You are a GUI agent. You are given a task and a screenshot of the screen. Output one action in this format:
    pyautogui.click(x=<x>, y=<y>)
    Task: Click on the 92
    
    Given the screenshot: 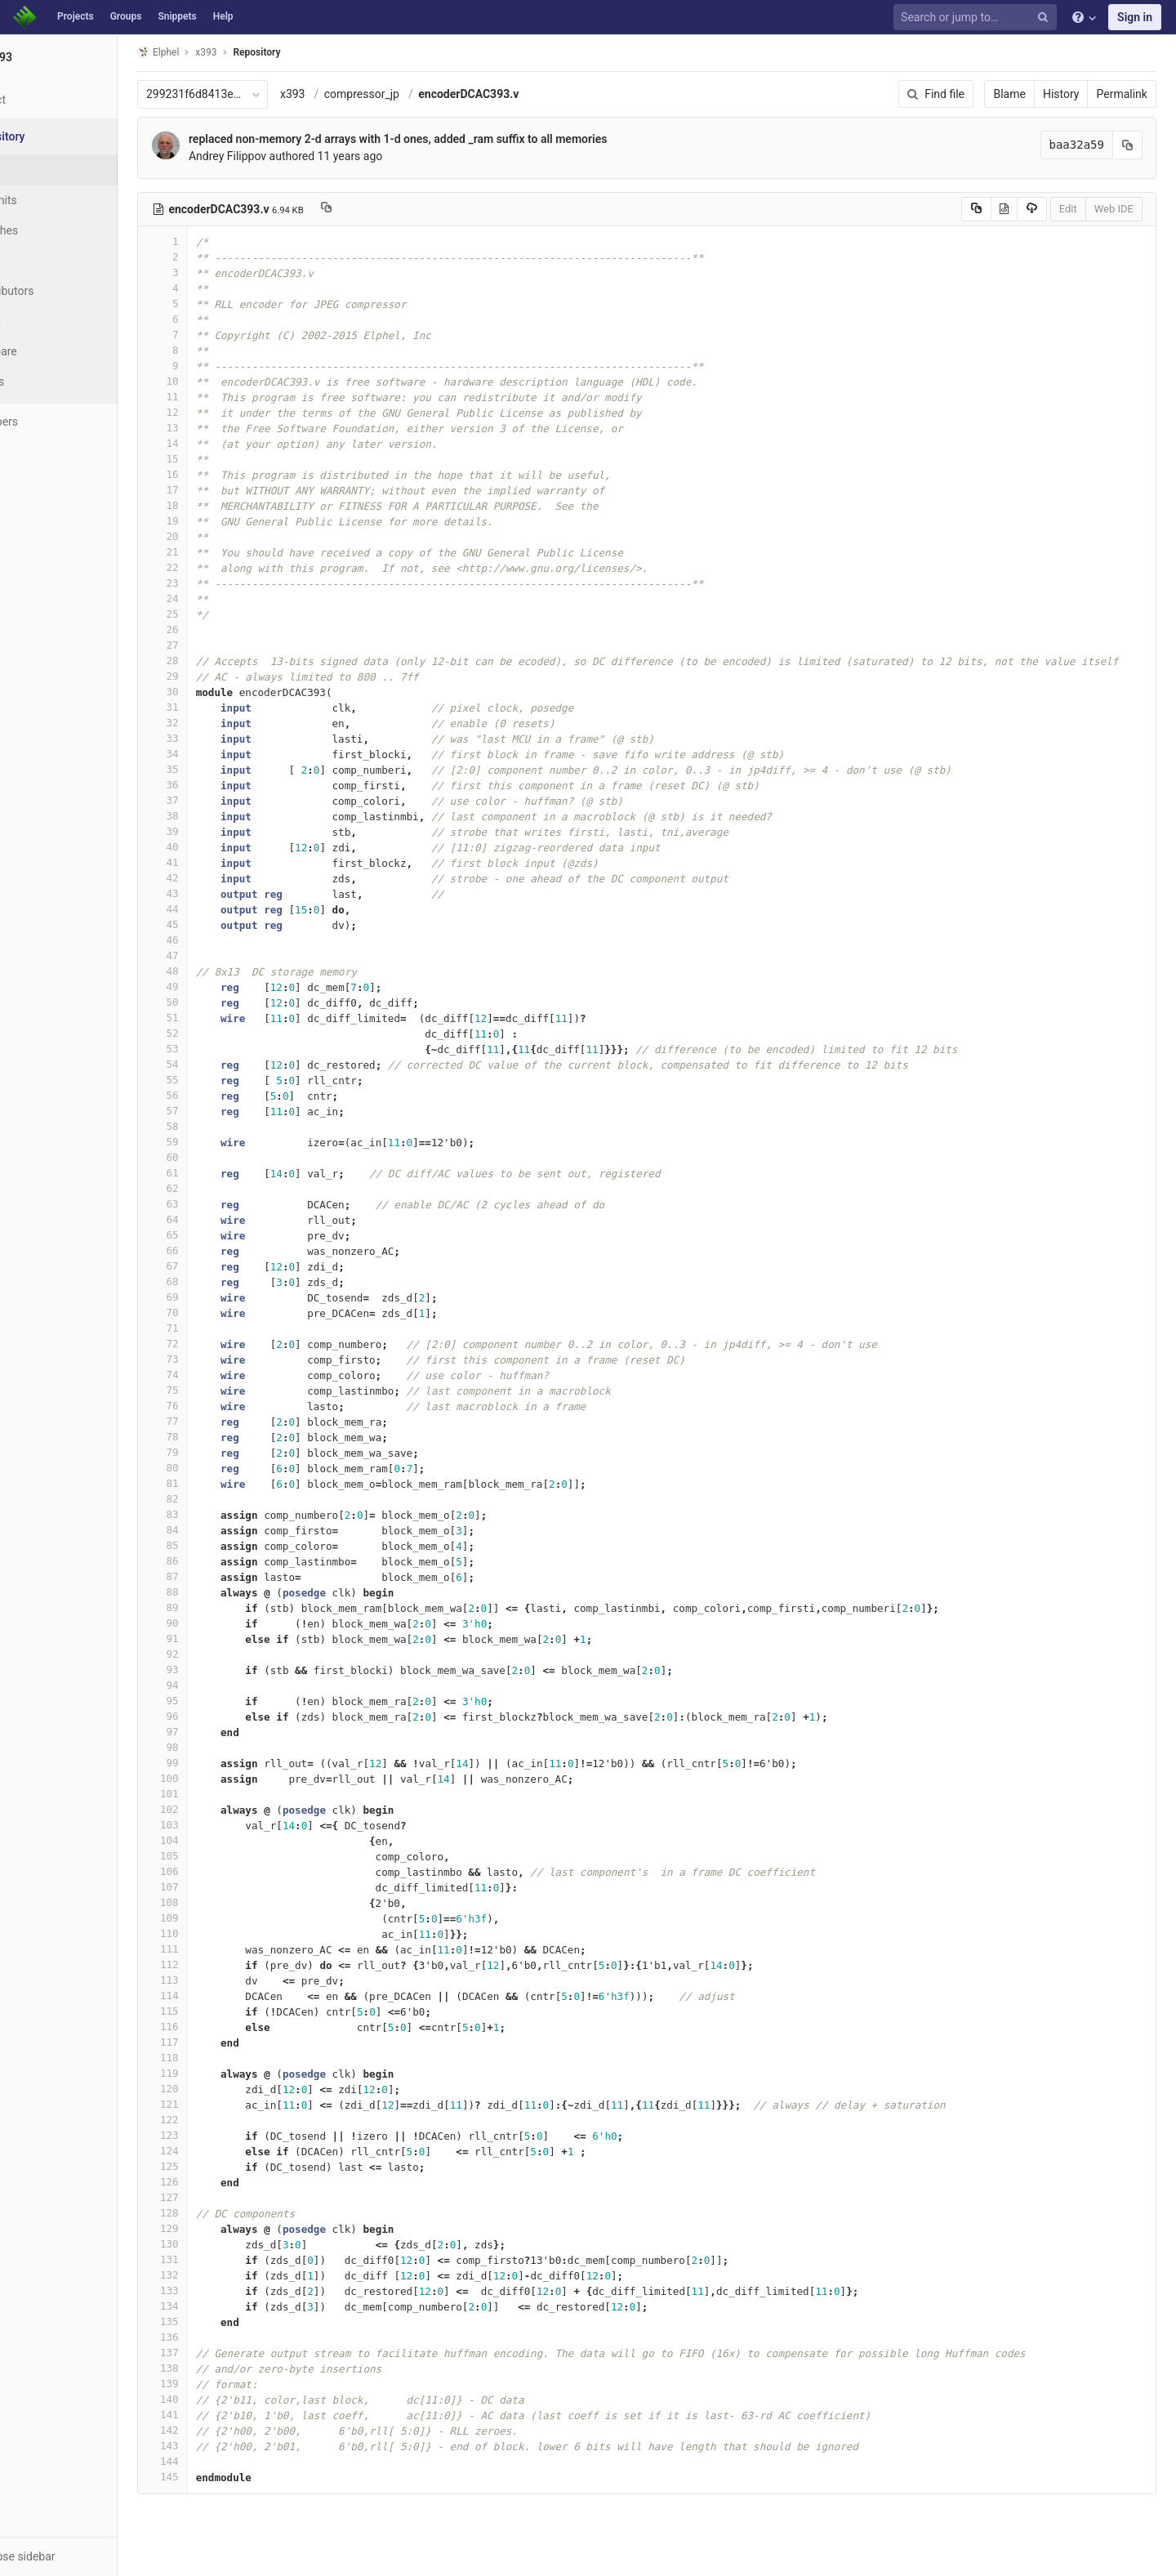 What is the action you would take?
    pyautogui.click(x=218, y=1654)
    